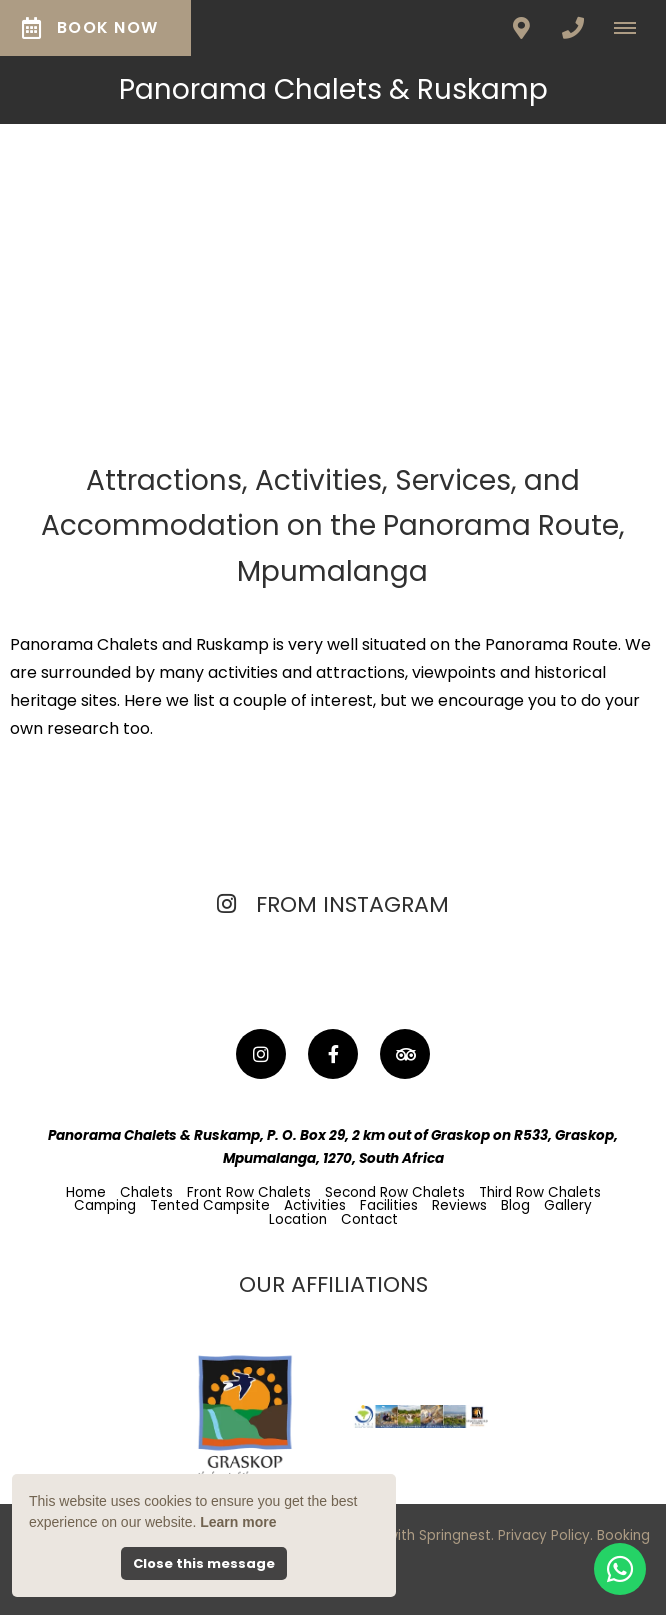 This screenshot has width=666, height=1615. Describe the element at coordinates (333, 1054) in the screenshot. I see `[Facebook]` at that location.